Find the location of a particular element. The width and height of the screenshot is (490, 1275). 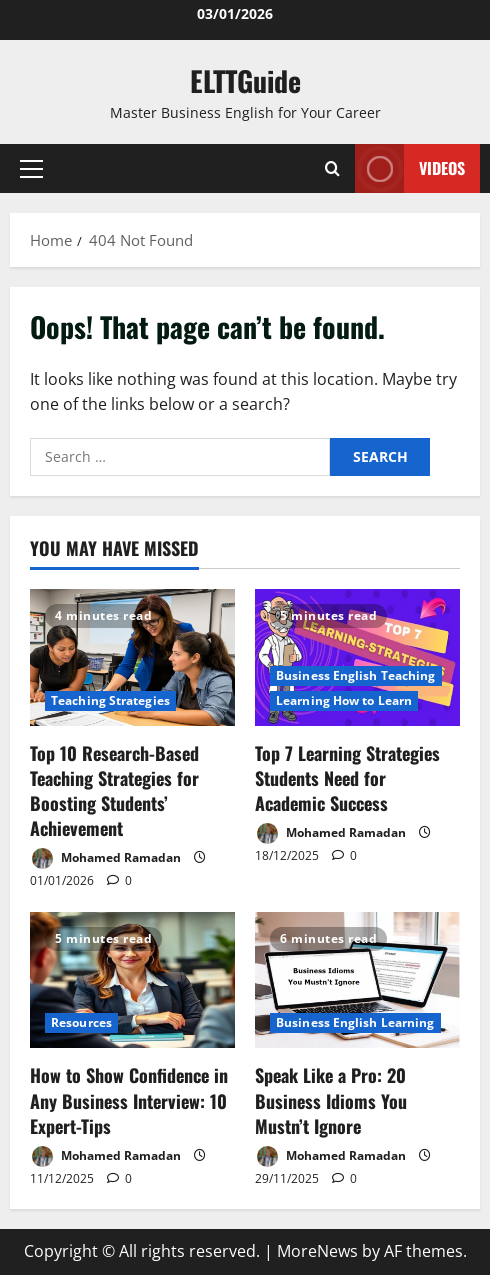

Top 10 Research-Based Teaching Strategies for Boosting Students’ Achievement is located at coordinates (114, 791).